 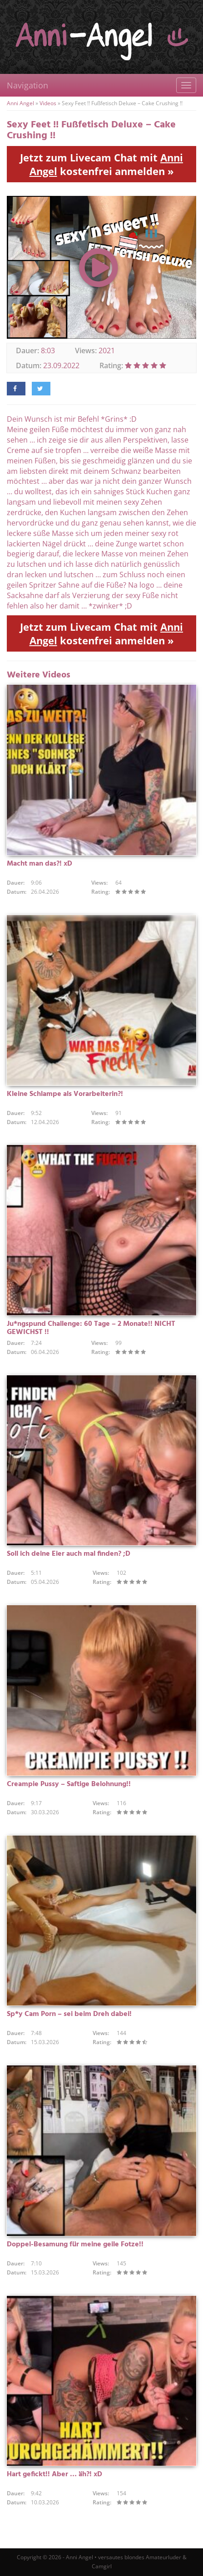 I want to click on Doppel-Besamung für meine geile Fotze!!, so click(x=75, y=2244).